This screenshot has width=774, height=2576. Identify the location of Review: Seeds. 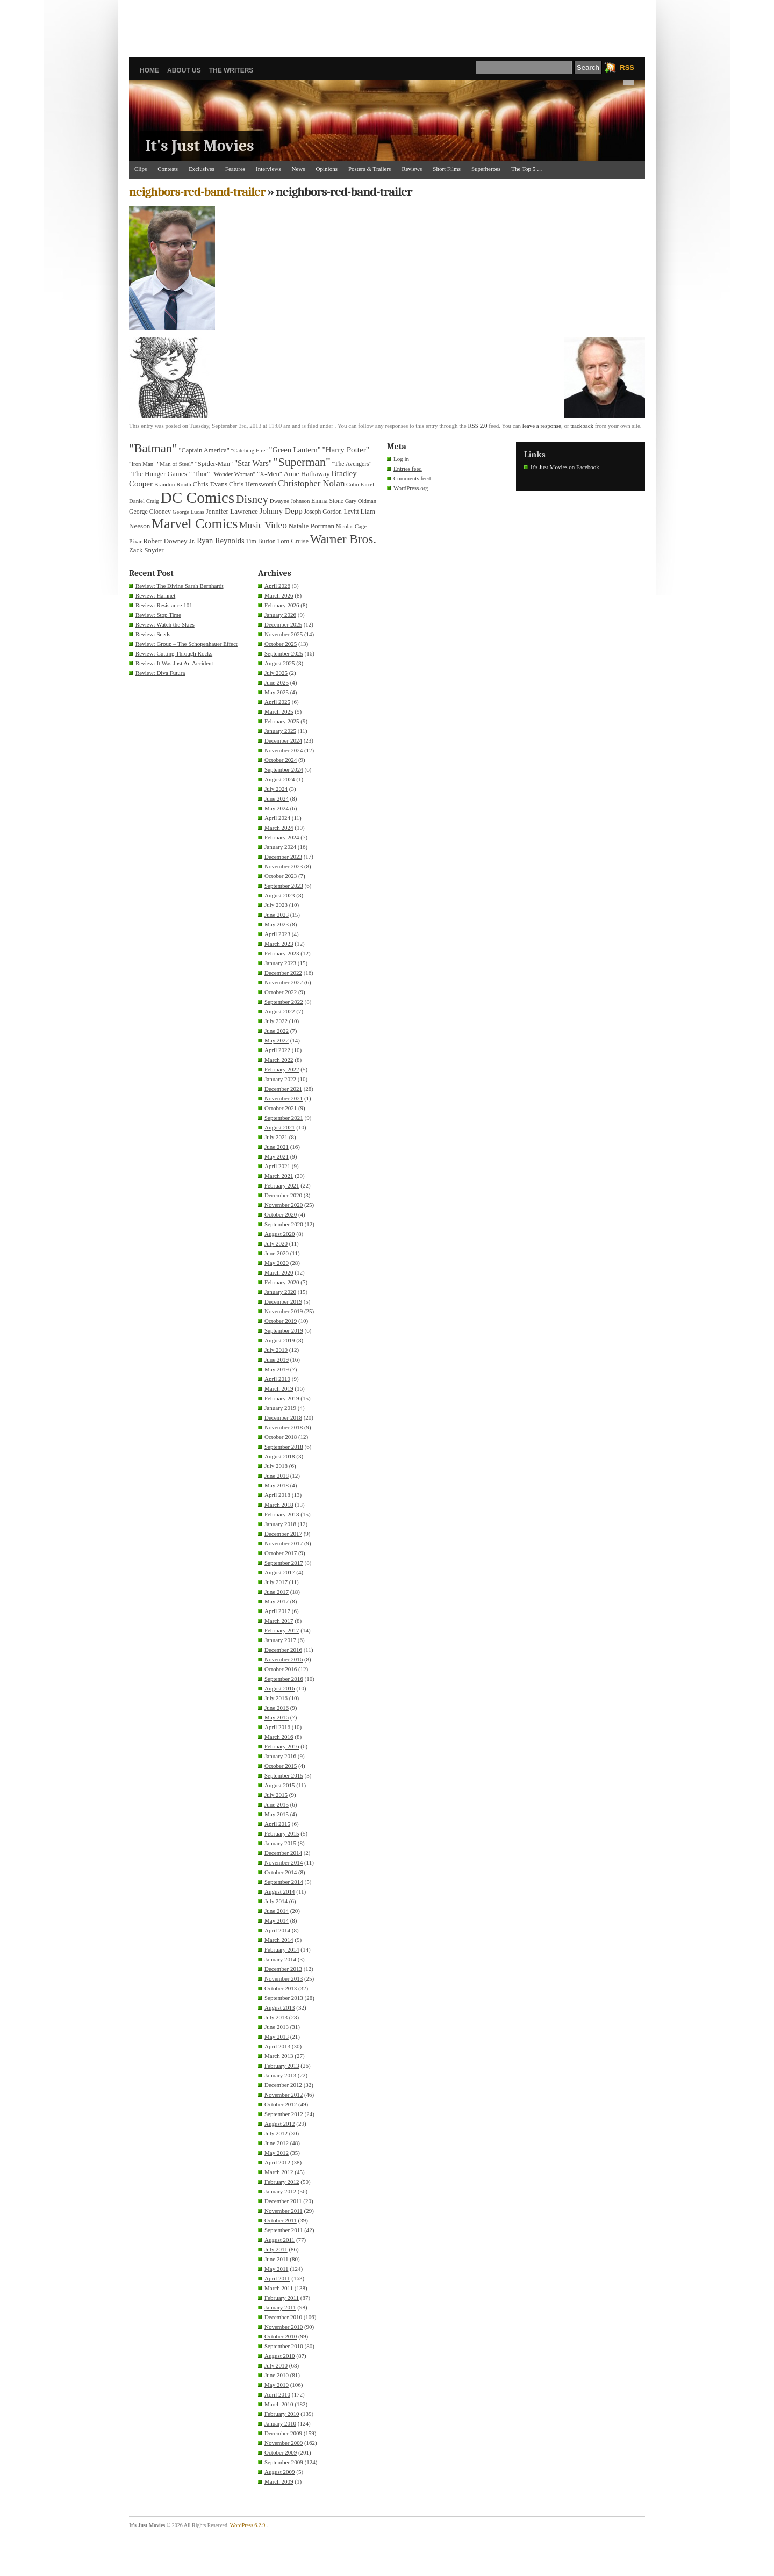
(152, 634).